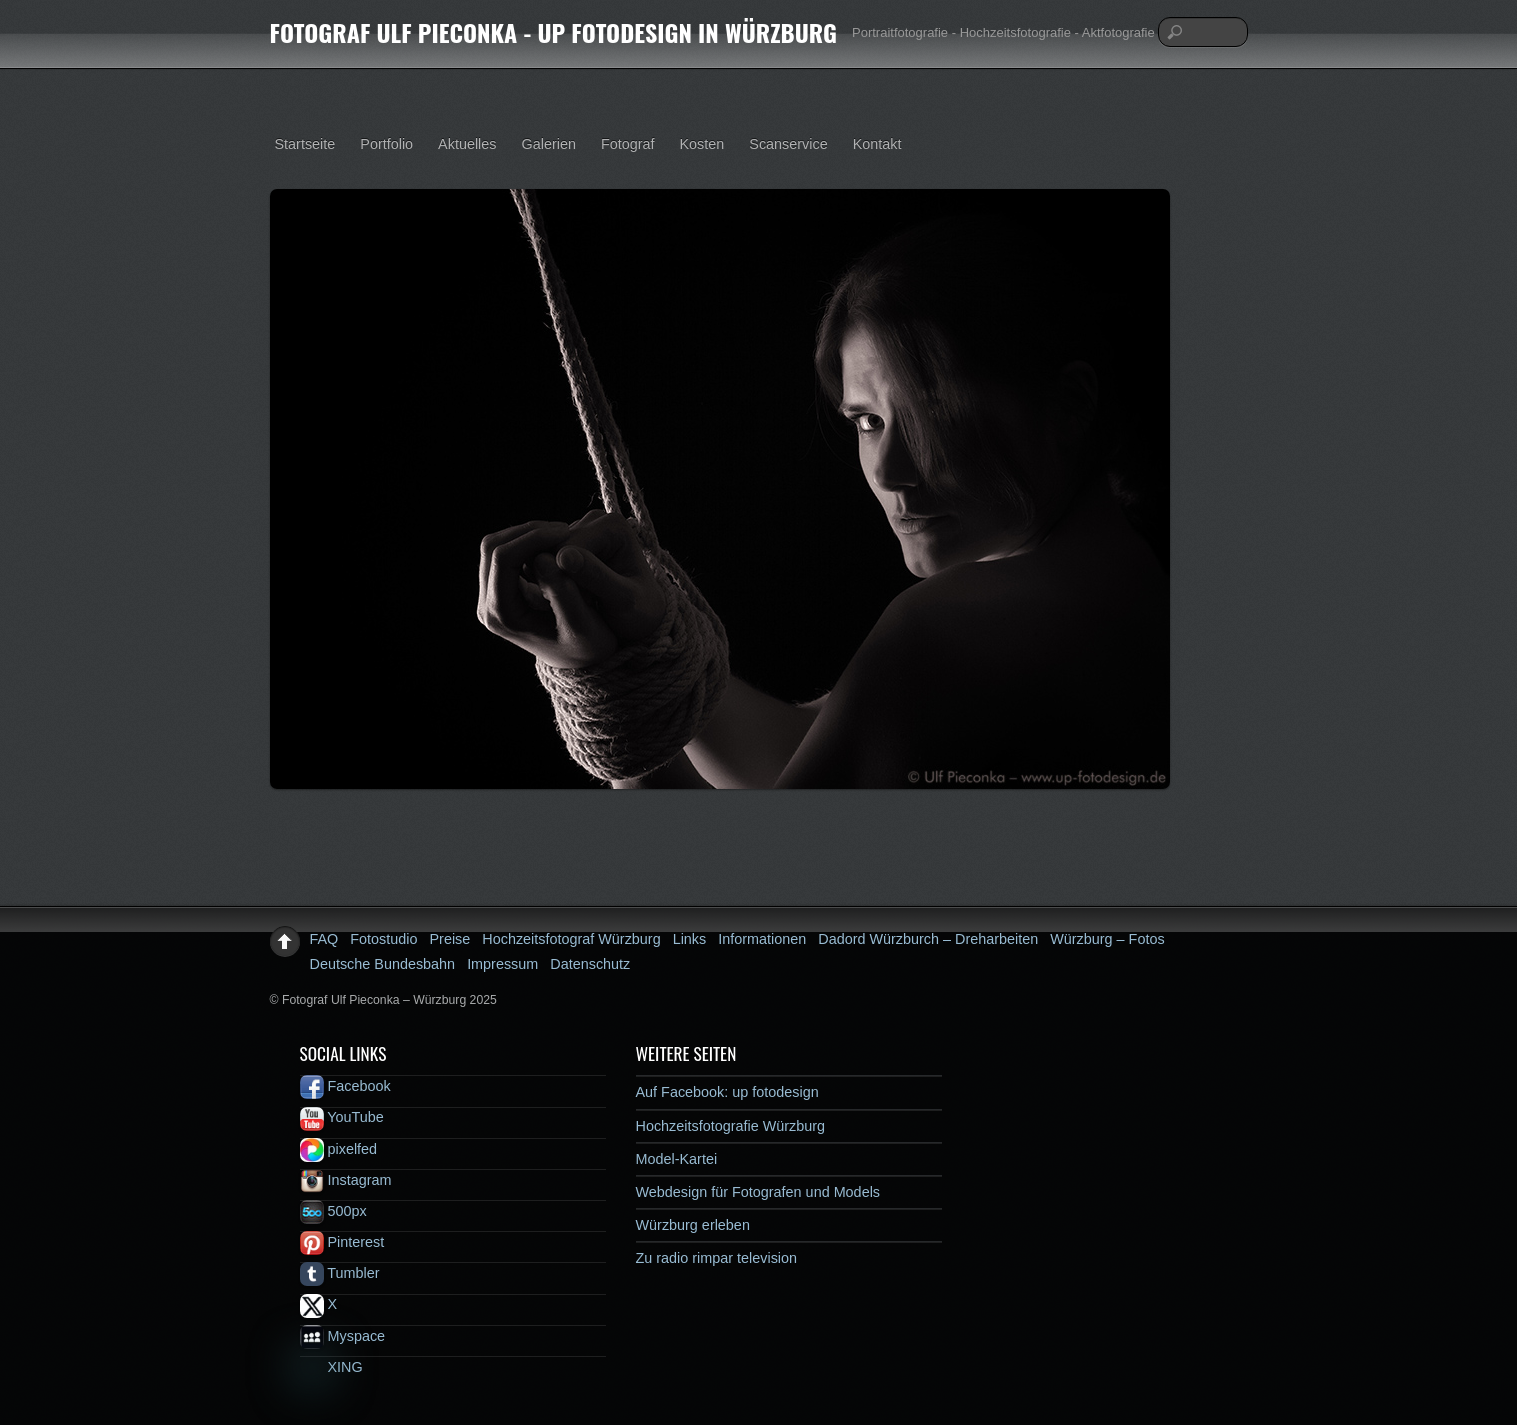 The width and height of the screenshot is (1517, 1425). Describe the element at coordinates (571, 939) in the screenshot. I see `Hochzeitsfotograf Würzburg` at that location.